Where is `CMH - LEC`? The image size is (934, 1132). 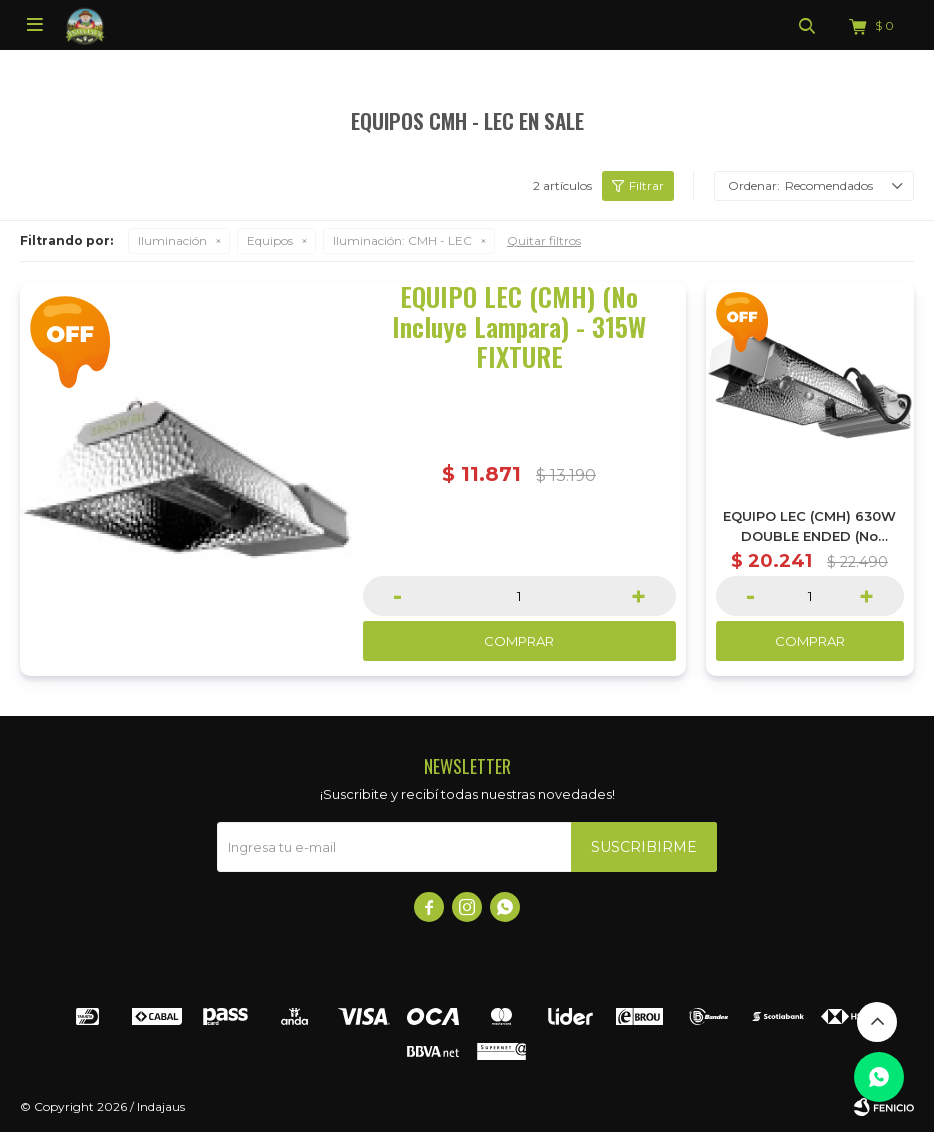 CMH - LEC is located at coordinates (402, 240).